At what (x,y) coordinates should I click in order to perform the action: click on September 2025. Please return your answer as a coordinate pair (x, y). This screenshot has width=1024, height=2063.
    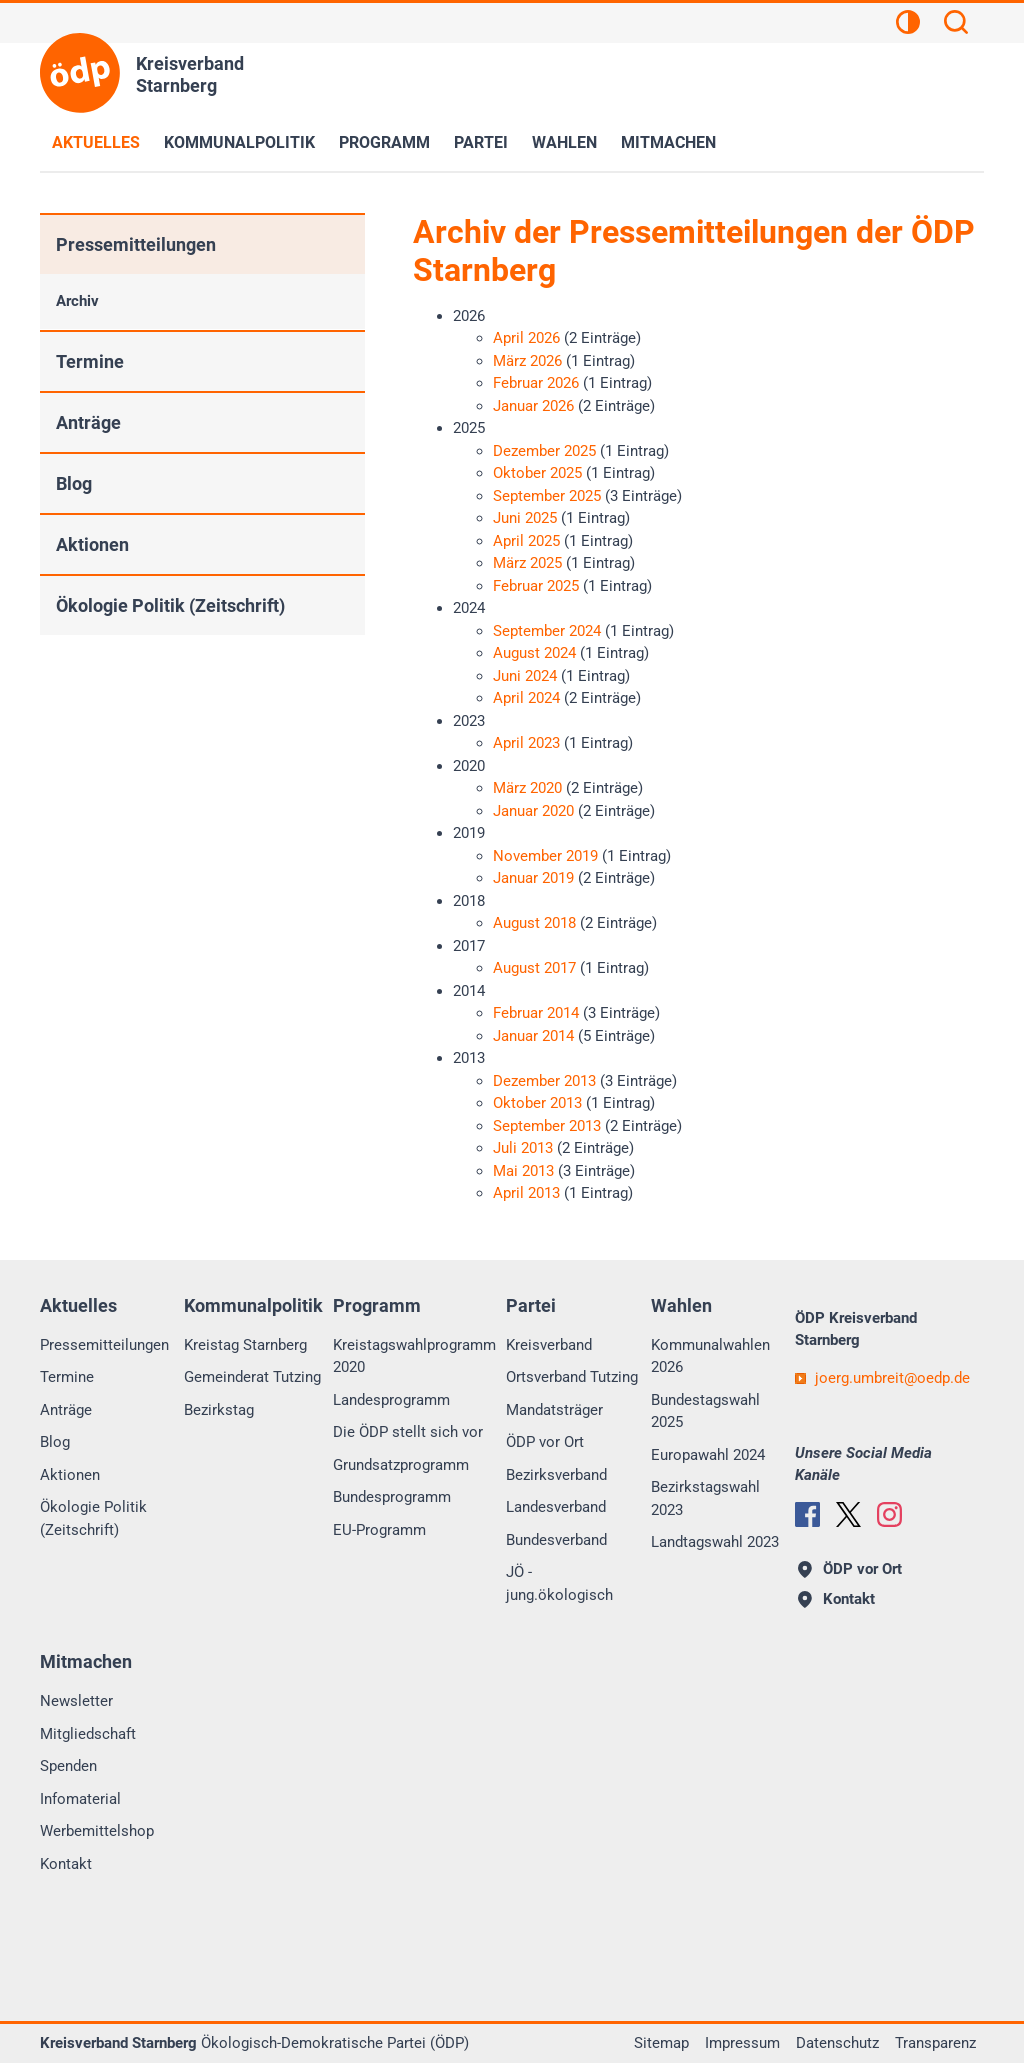
    Looking at the image, I should click on (547, 496).